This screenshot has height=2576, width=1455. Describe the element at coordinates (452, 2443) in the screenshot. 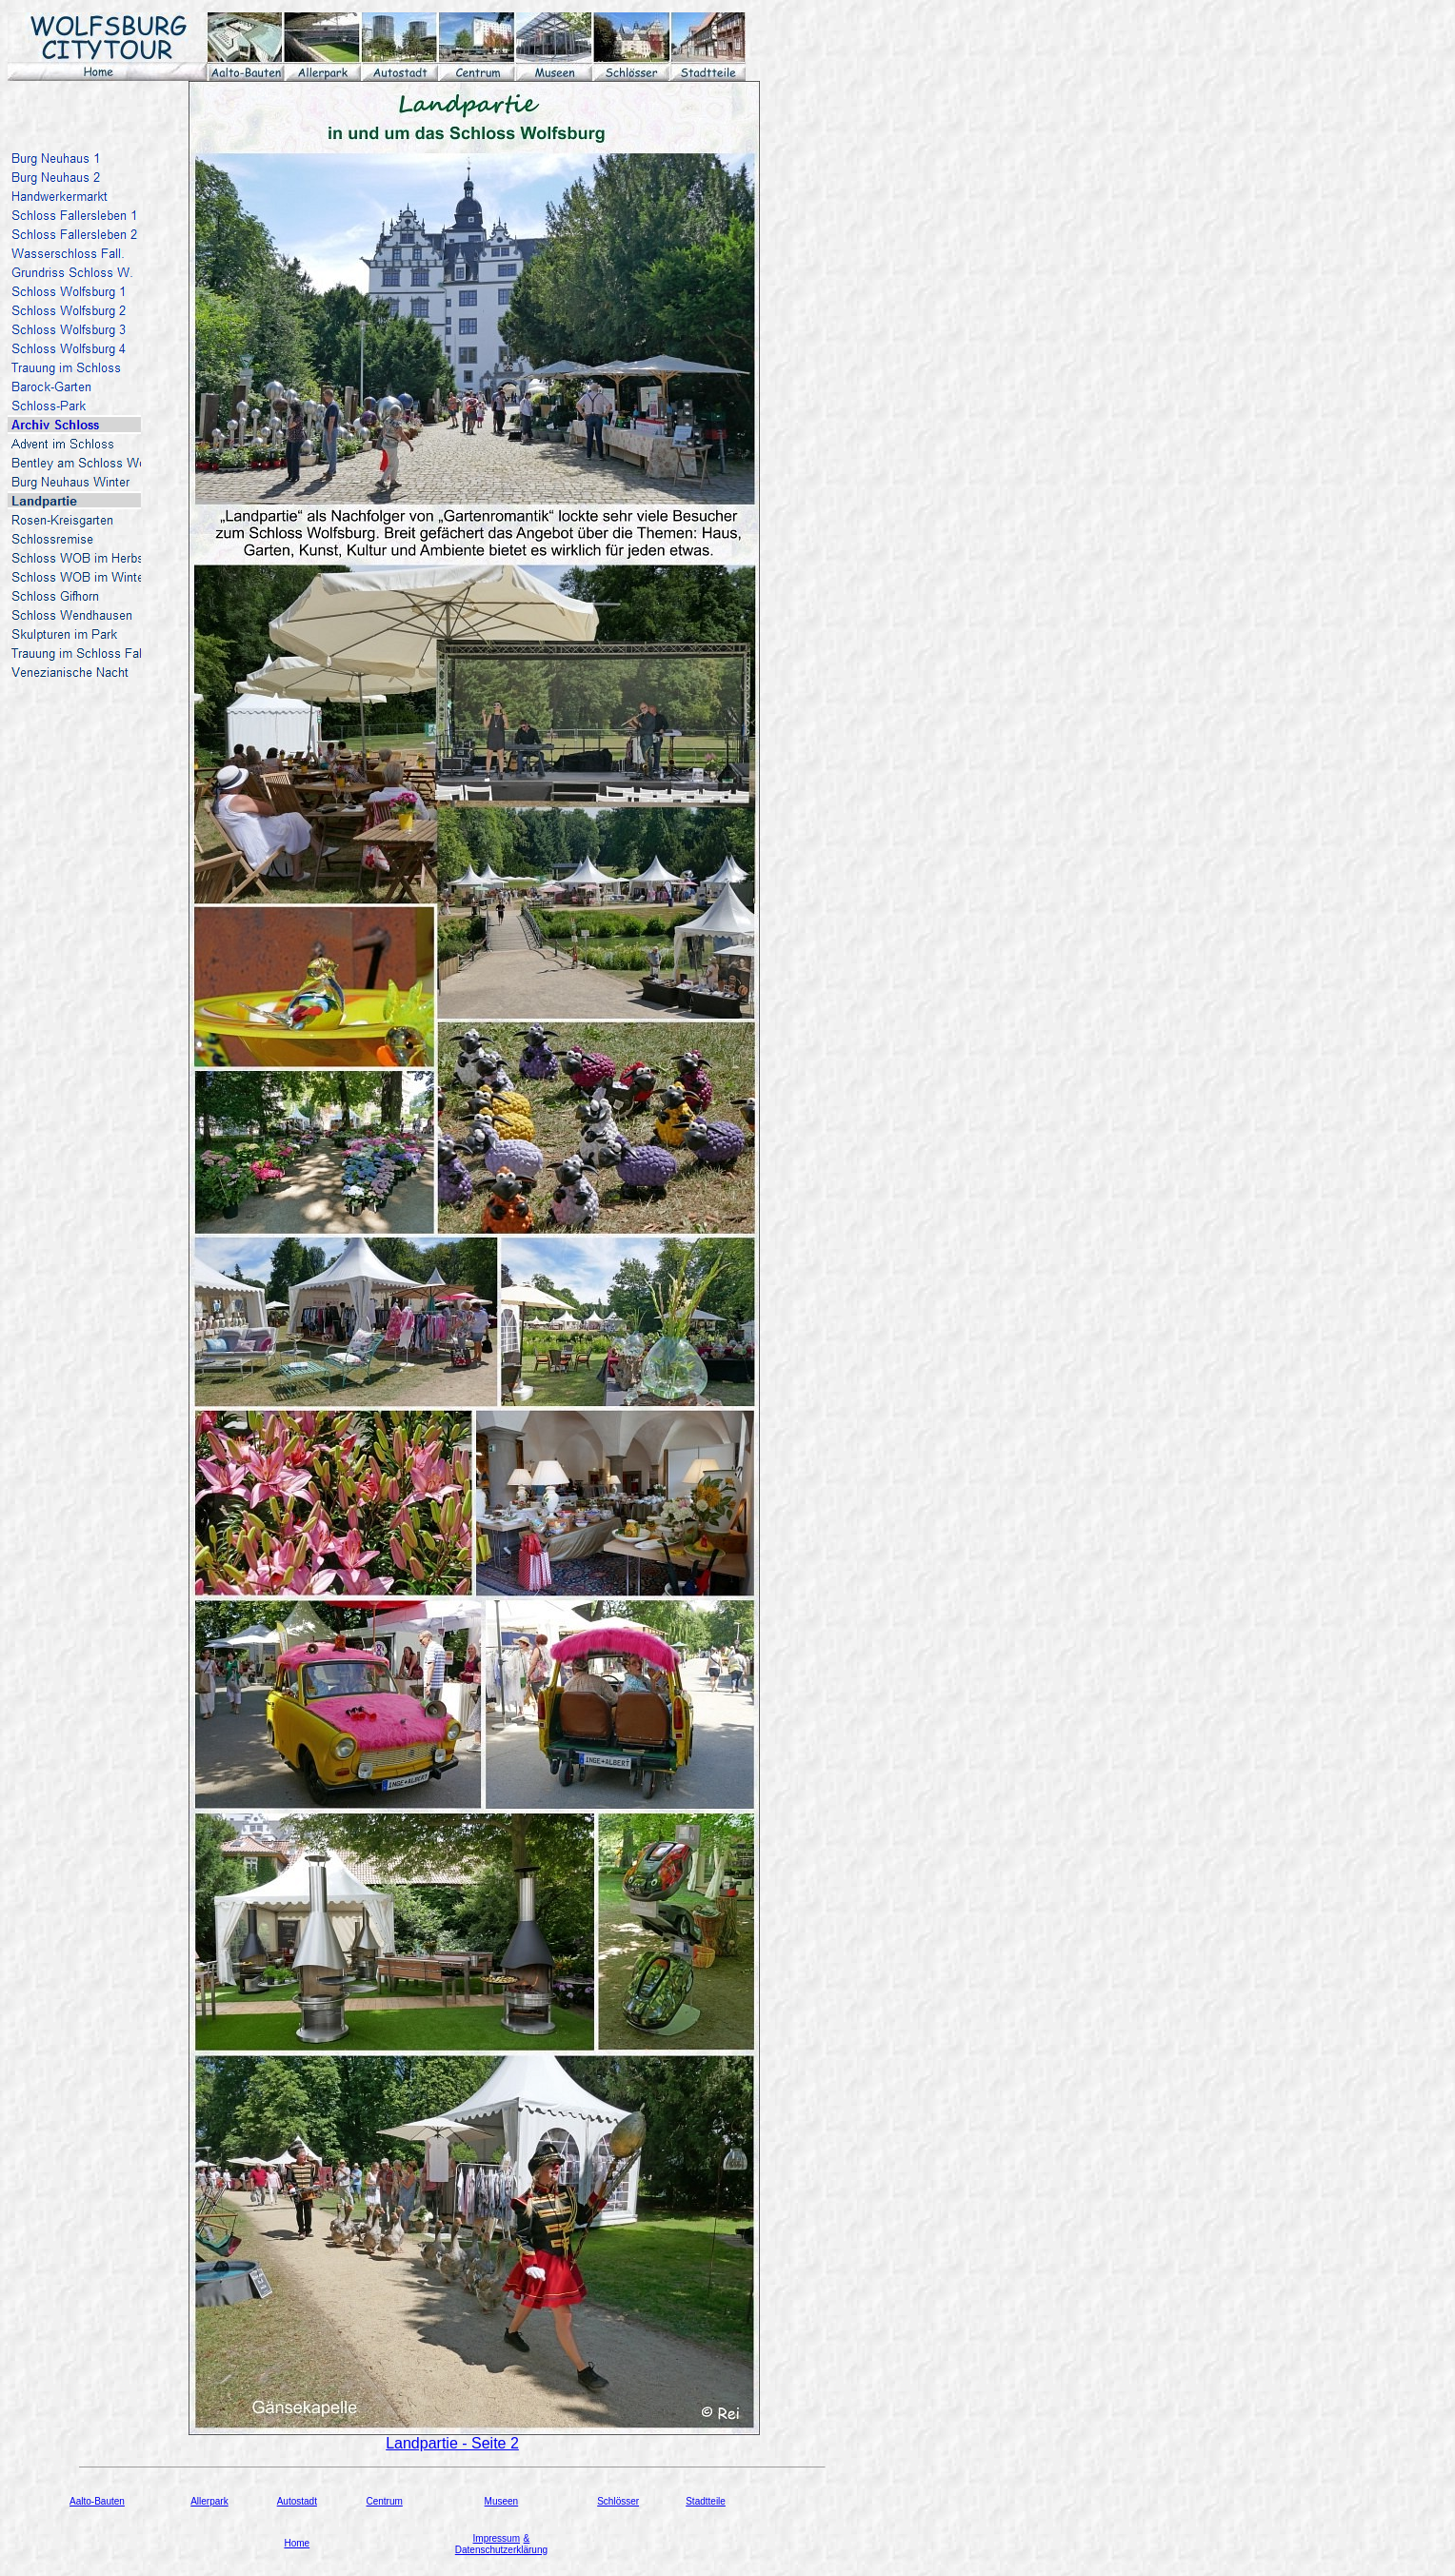

I see `Landpartie - Seite 2` at that location.